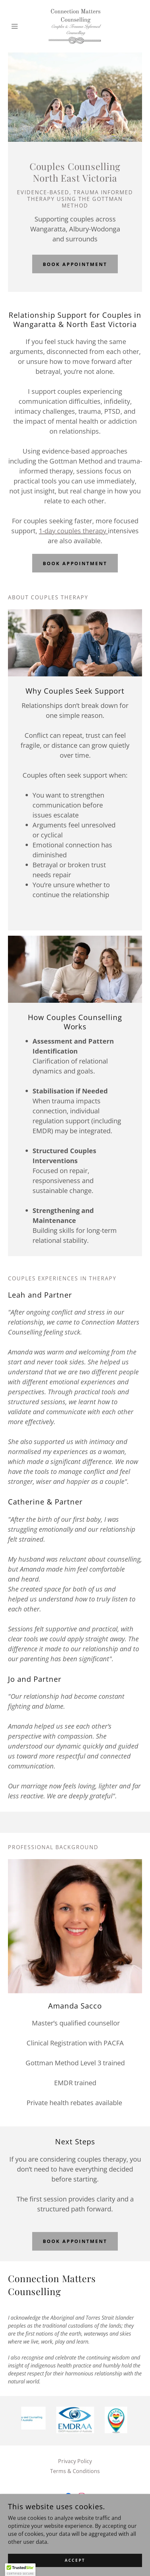  What do you see at coordinates (75, 2560) in the screenshot?
I see `Accept` at bounding box center [75, 2560].